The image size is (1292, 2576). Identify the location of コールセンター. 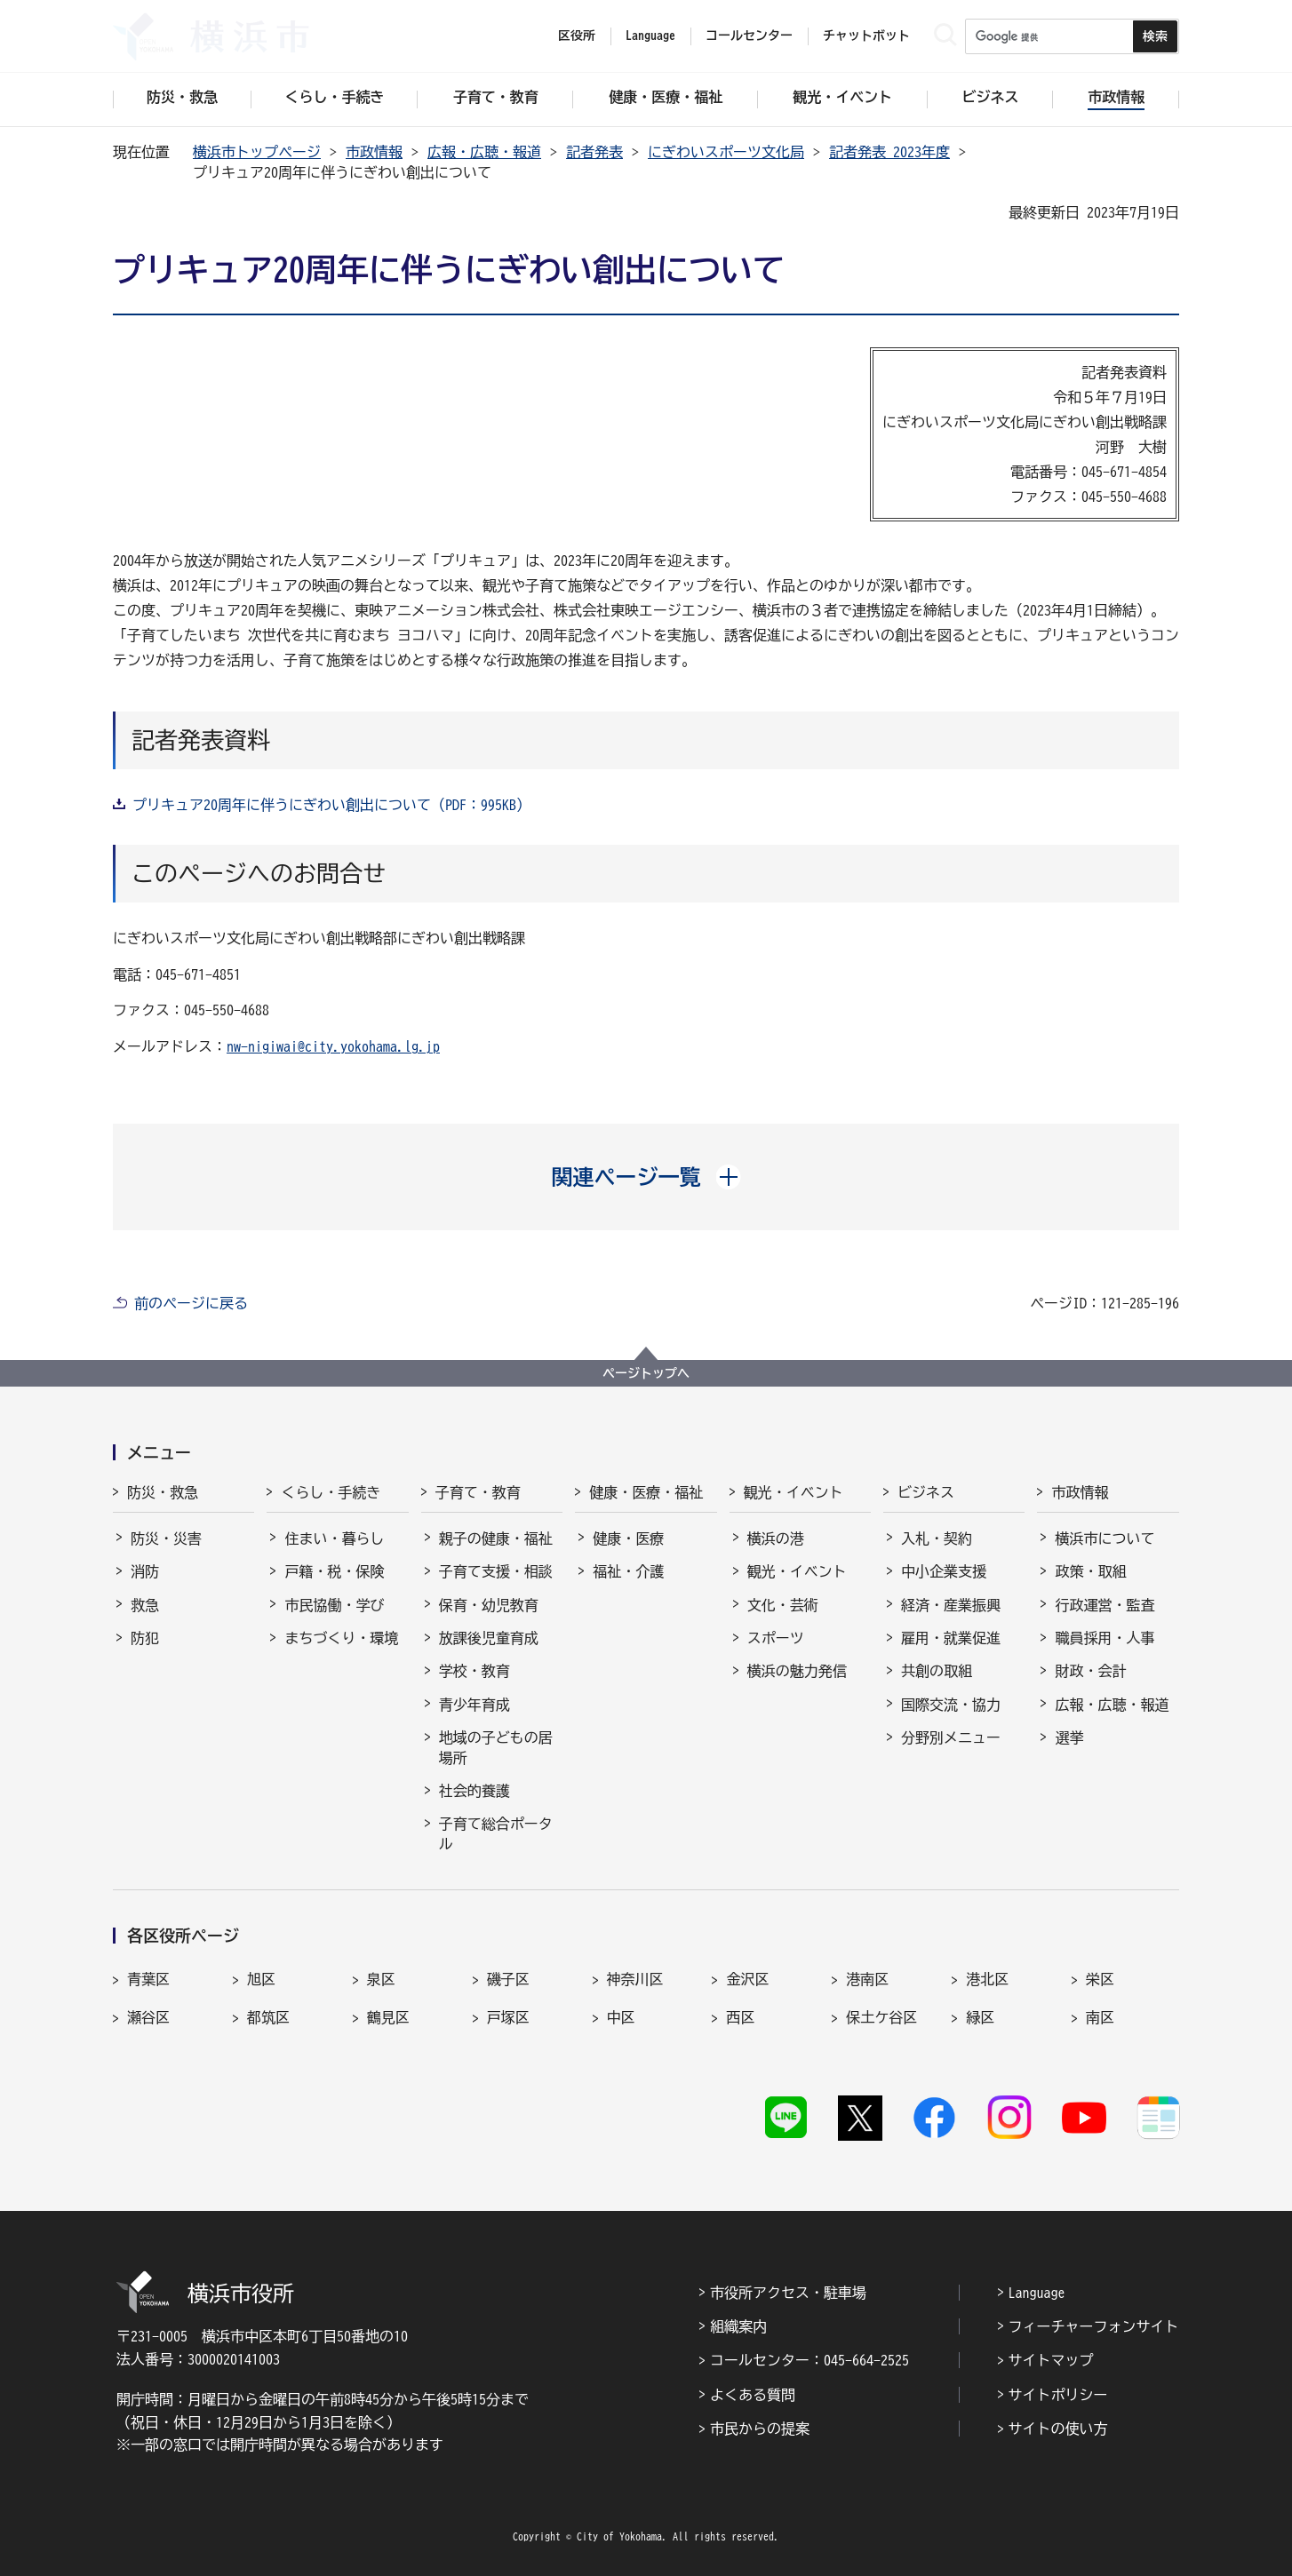
(749, 35).